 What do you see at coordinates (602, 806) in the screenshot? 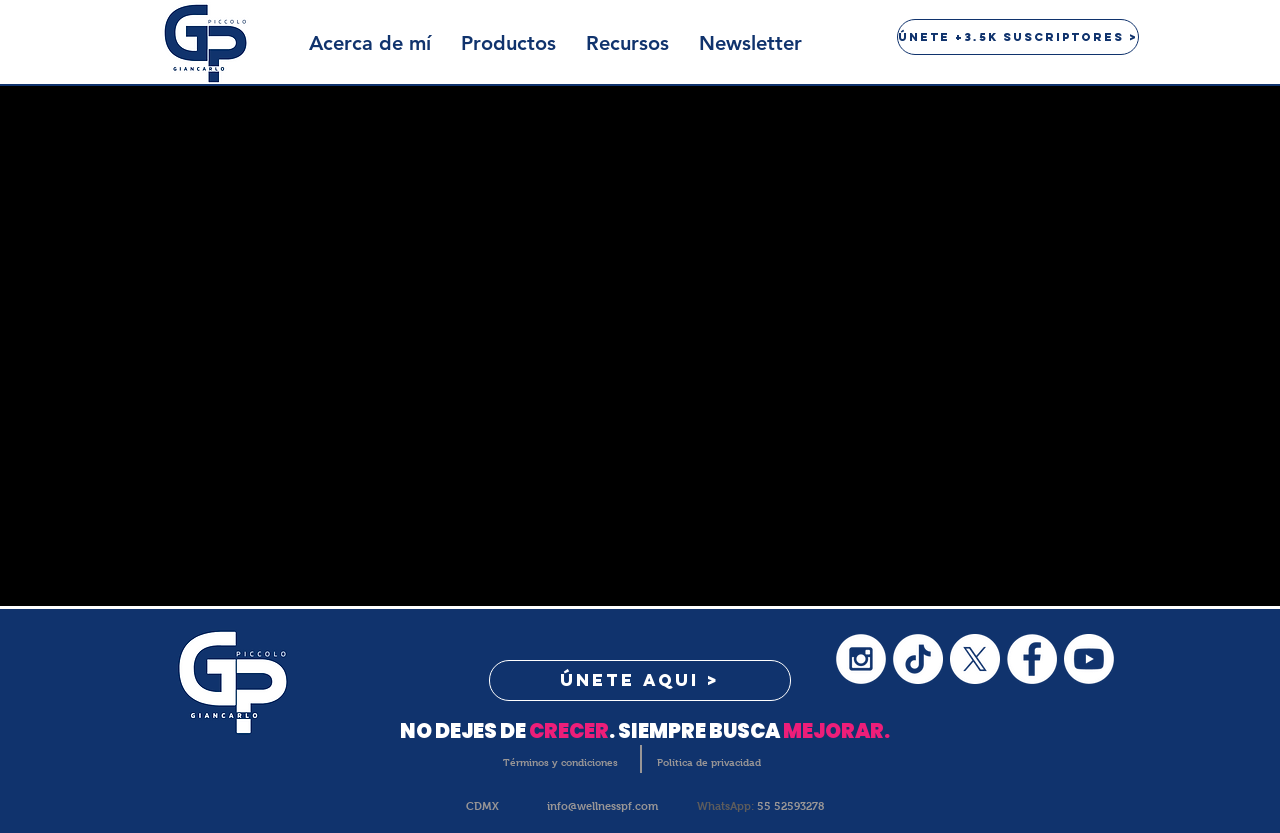
I see `info@wellnesspf.com` at bounding box center [602, 806].